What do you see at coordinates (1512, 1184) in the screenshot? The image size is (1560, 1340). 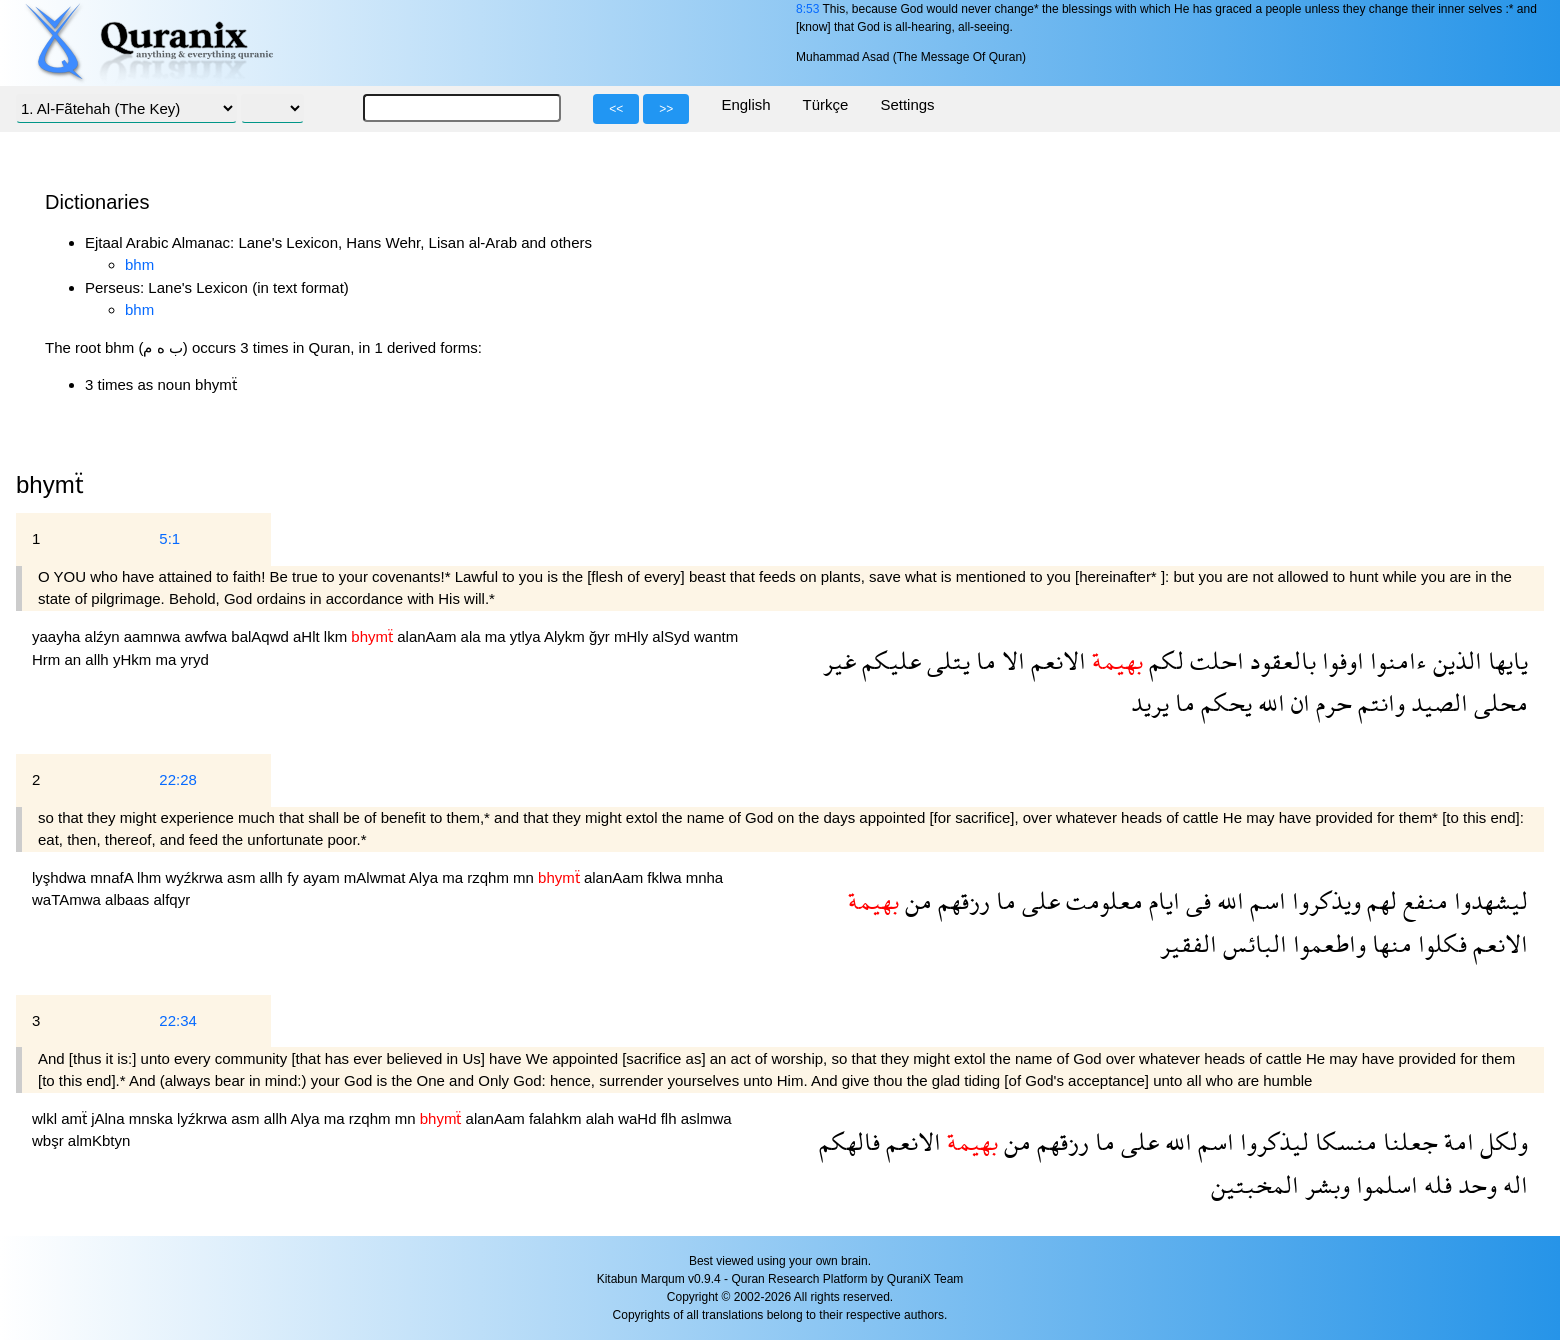 I see `اله` at bounding box center [1512, 1184].